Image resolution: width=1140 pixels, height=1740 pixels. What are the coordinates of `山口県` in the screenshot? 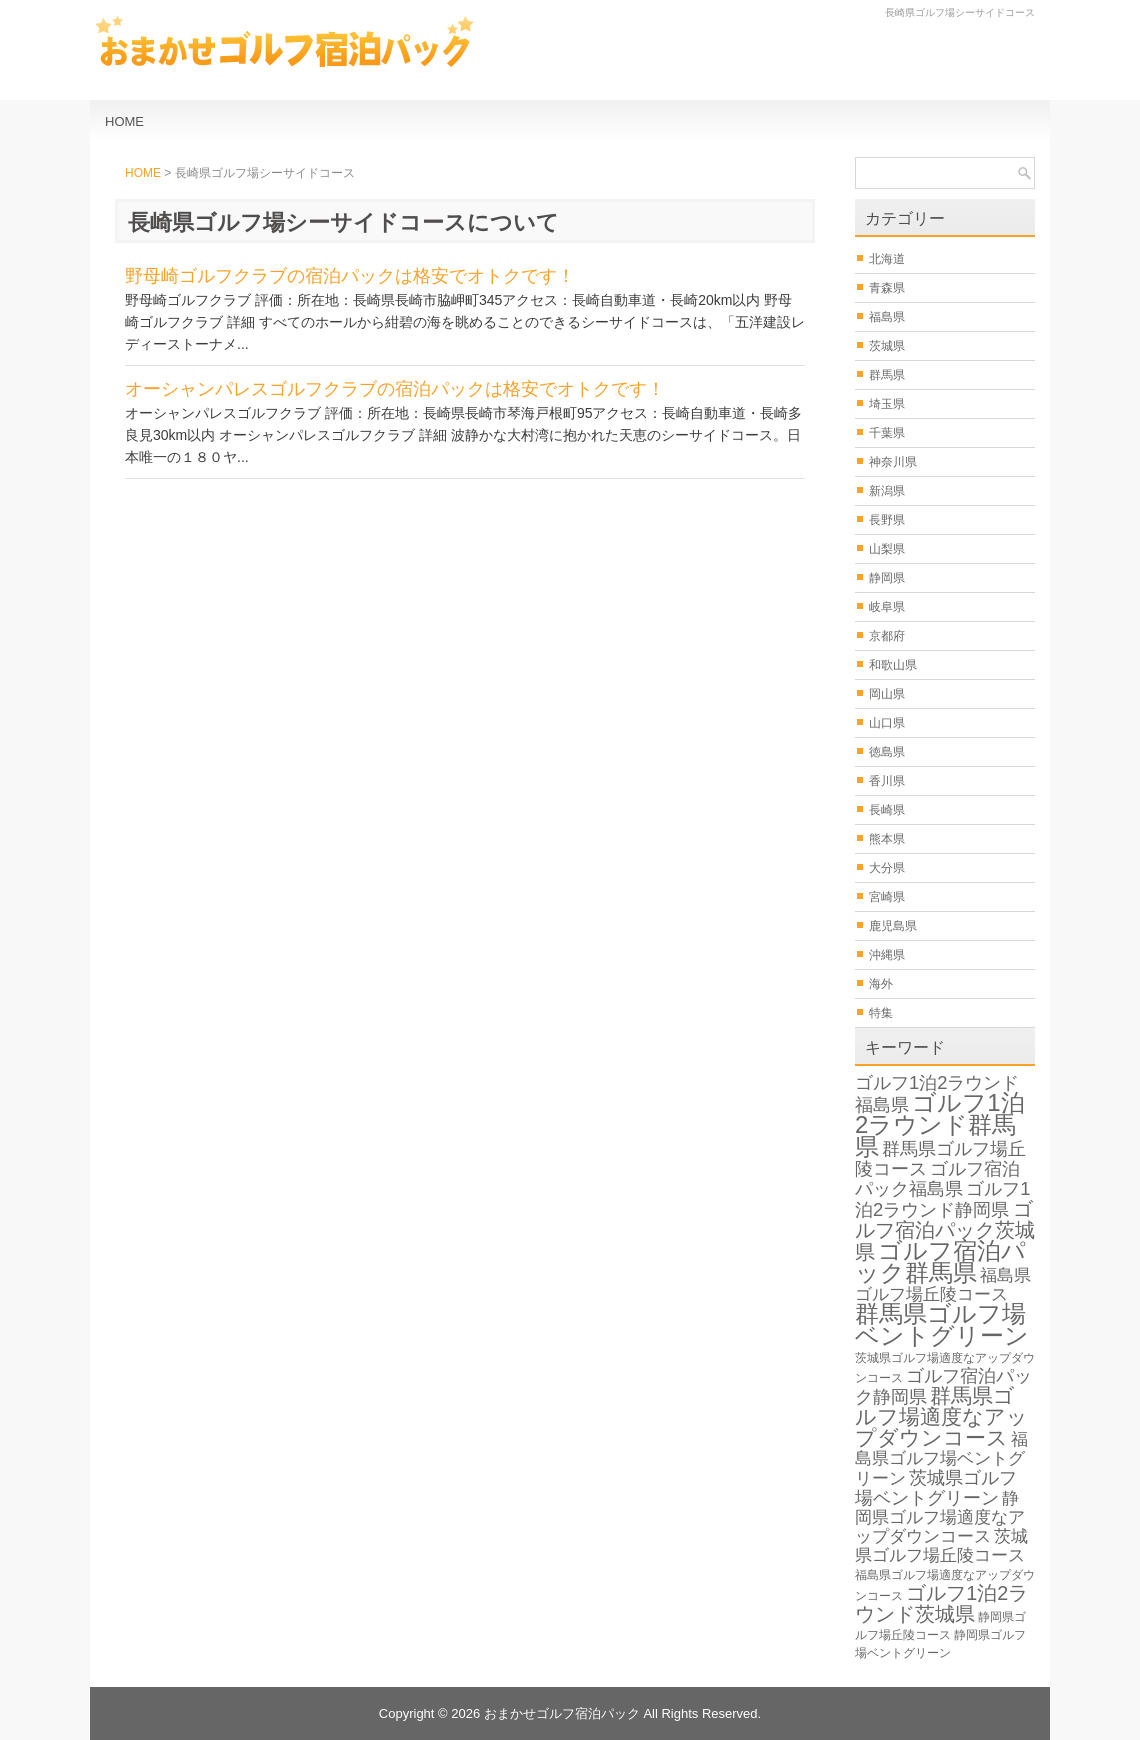 It's located at (887, 723).